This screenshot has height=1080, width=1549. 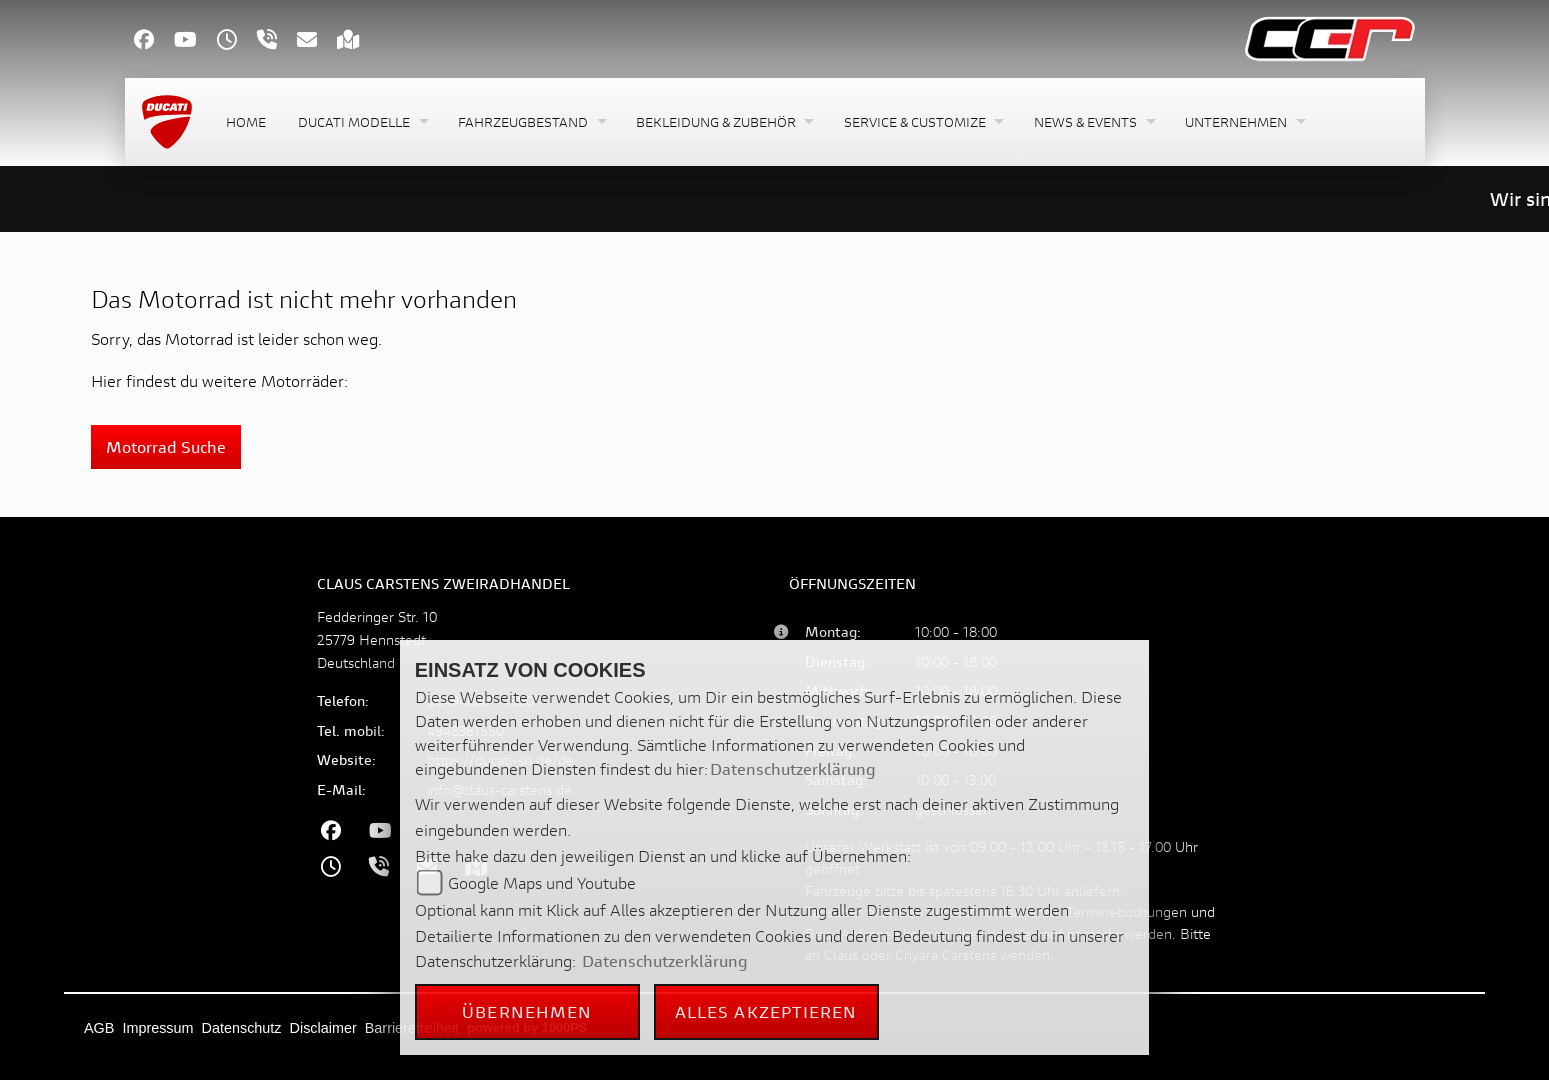 What do you see at coordinates (527, 1011) in the screenshot?
I see `Übernehmen` at bounding box center [527, 1011].